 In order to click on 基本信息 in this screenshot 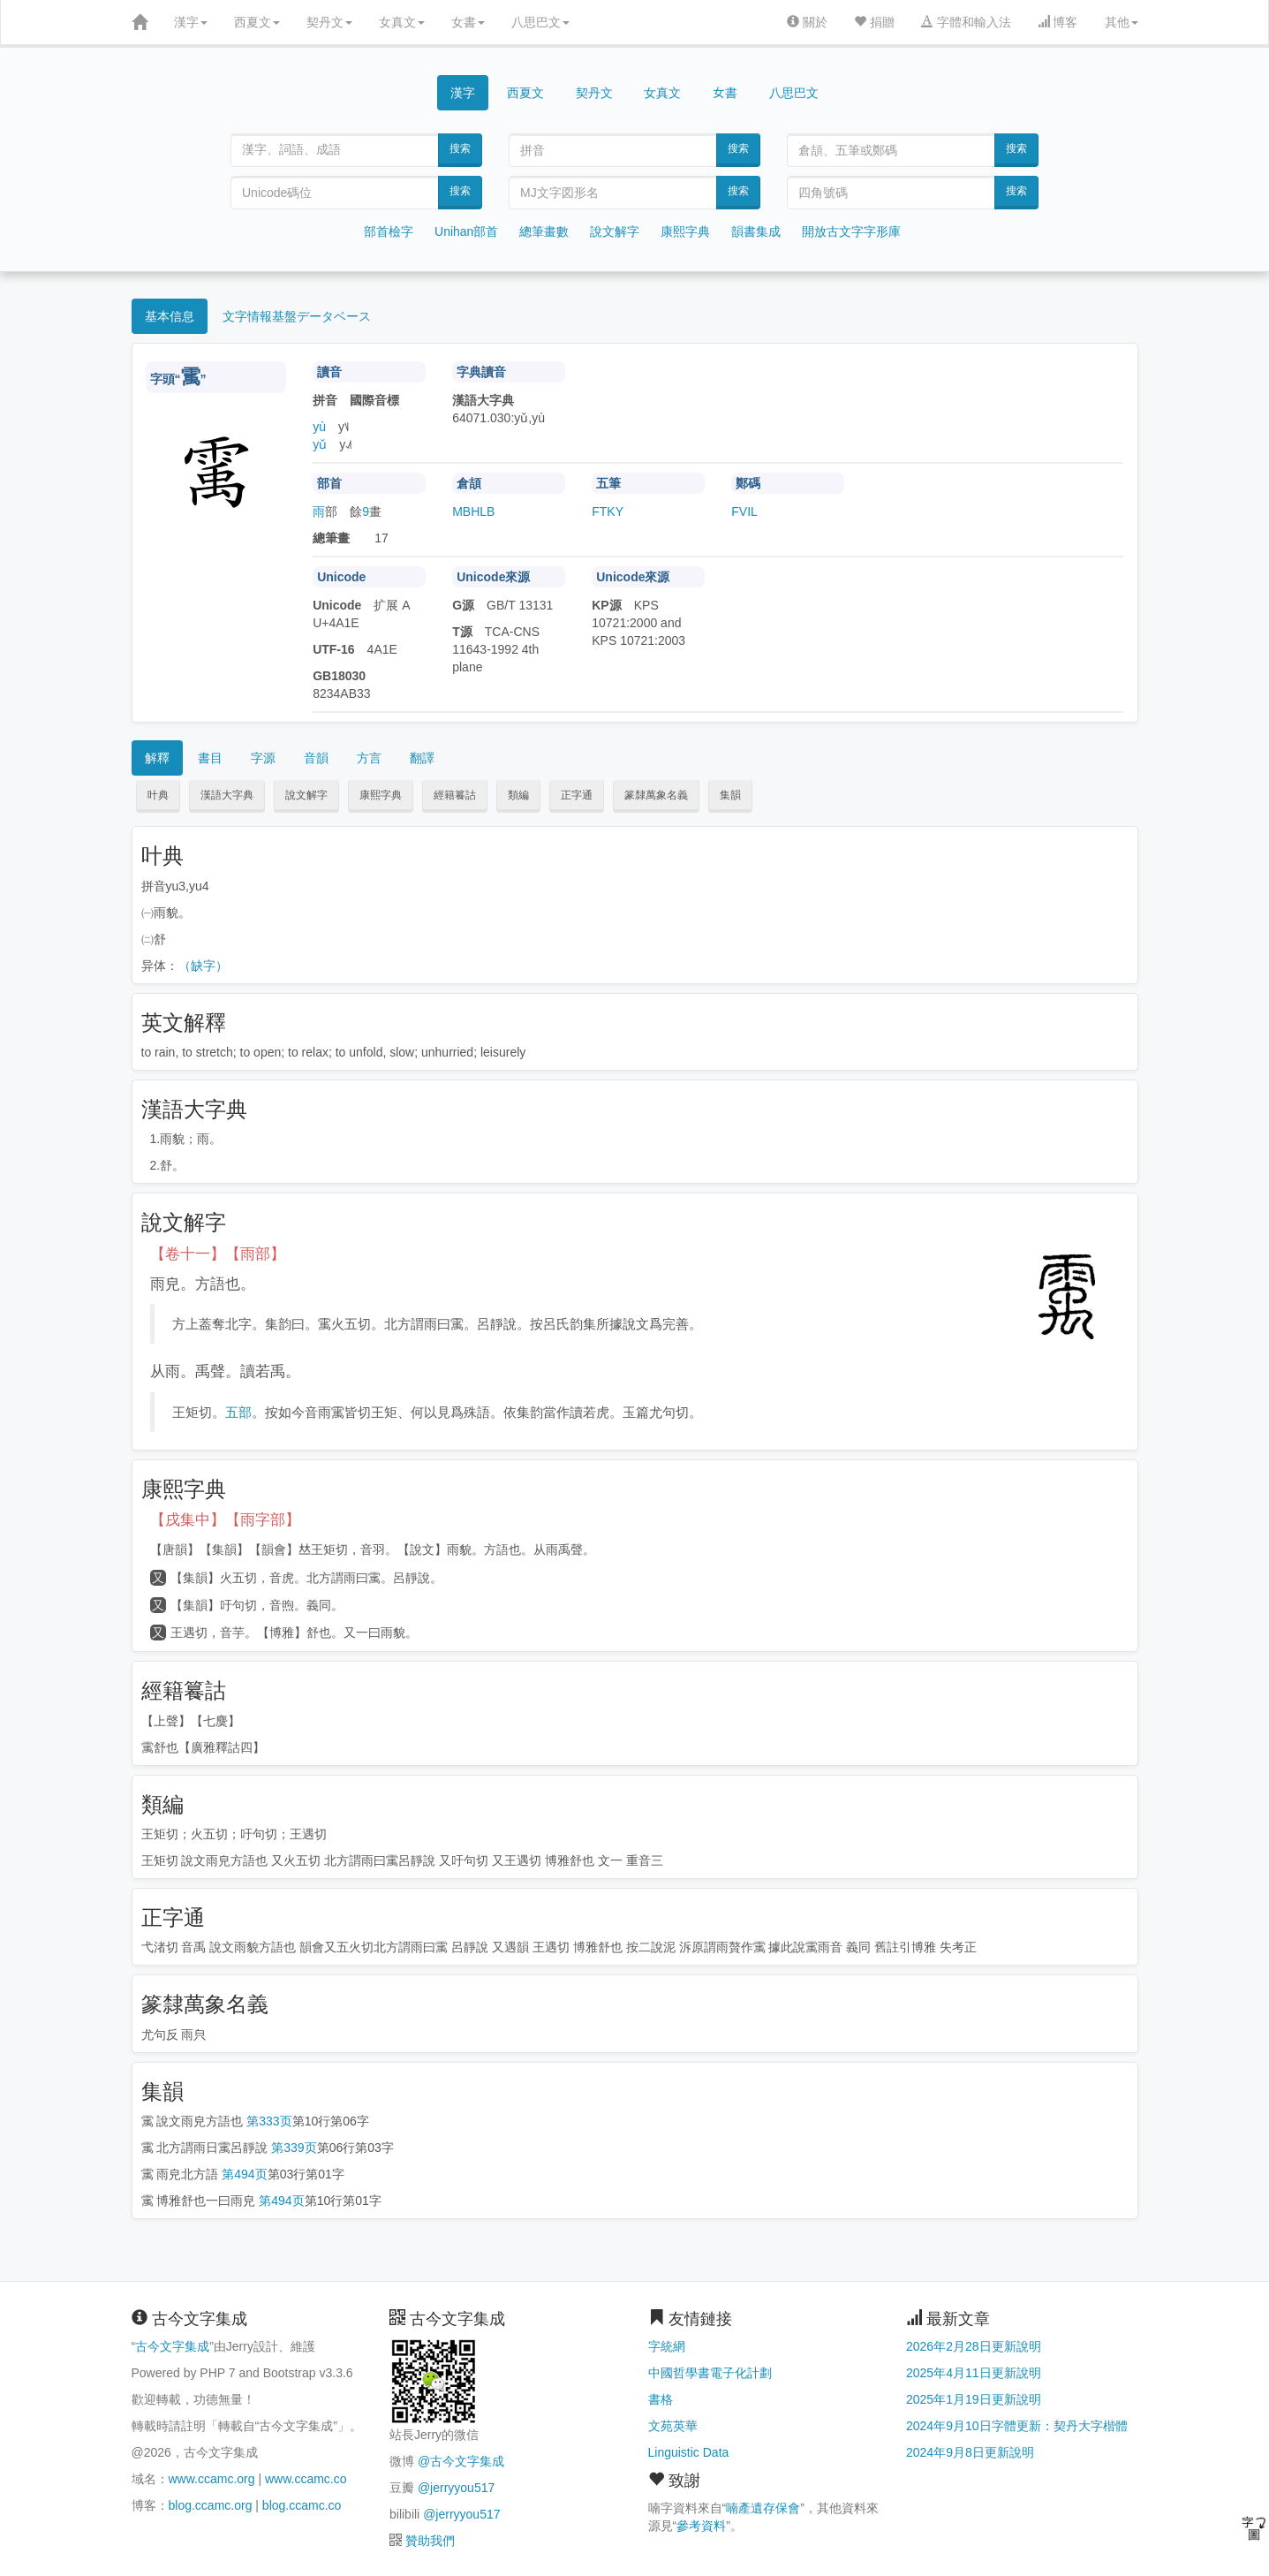, I will do `click(169, 316)`.